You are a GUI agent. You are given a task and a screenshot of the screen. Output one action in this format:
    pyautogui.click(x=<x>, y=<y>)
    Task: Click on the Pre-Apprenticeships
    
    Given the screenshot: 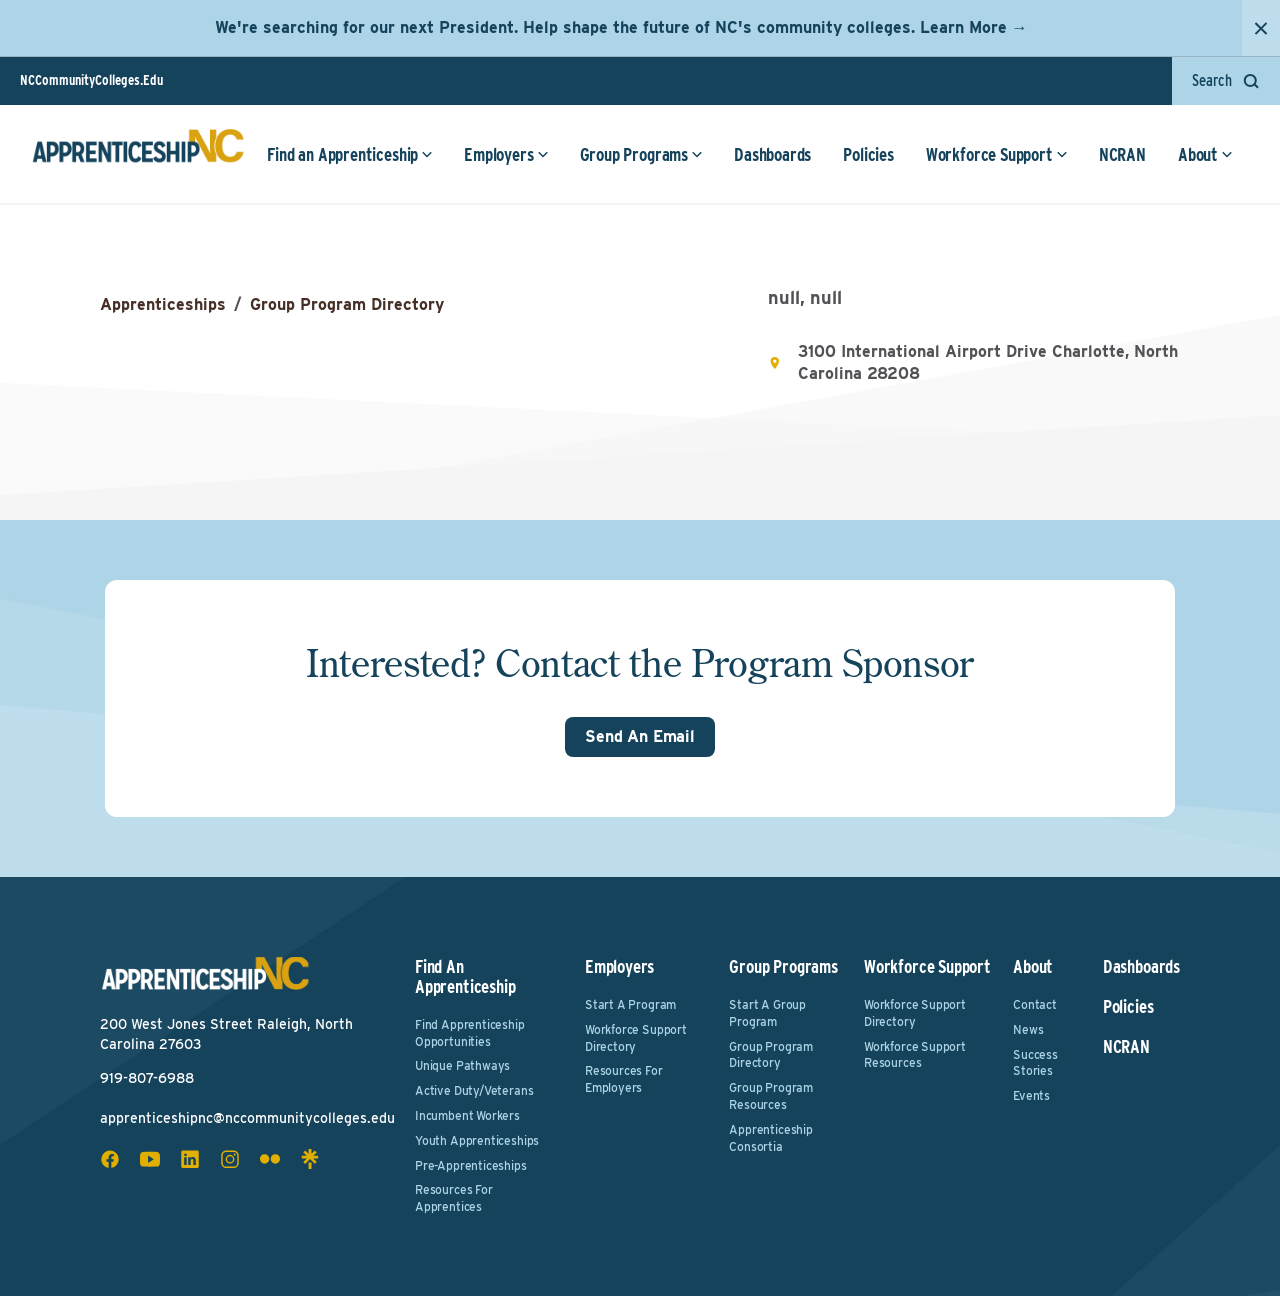 What is the action you would take?
    pyautogui.click(x=471, y=1165)
    